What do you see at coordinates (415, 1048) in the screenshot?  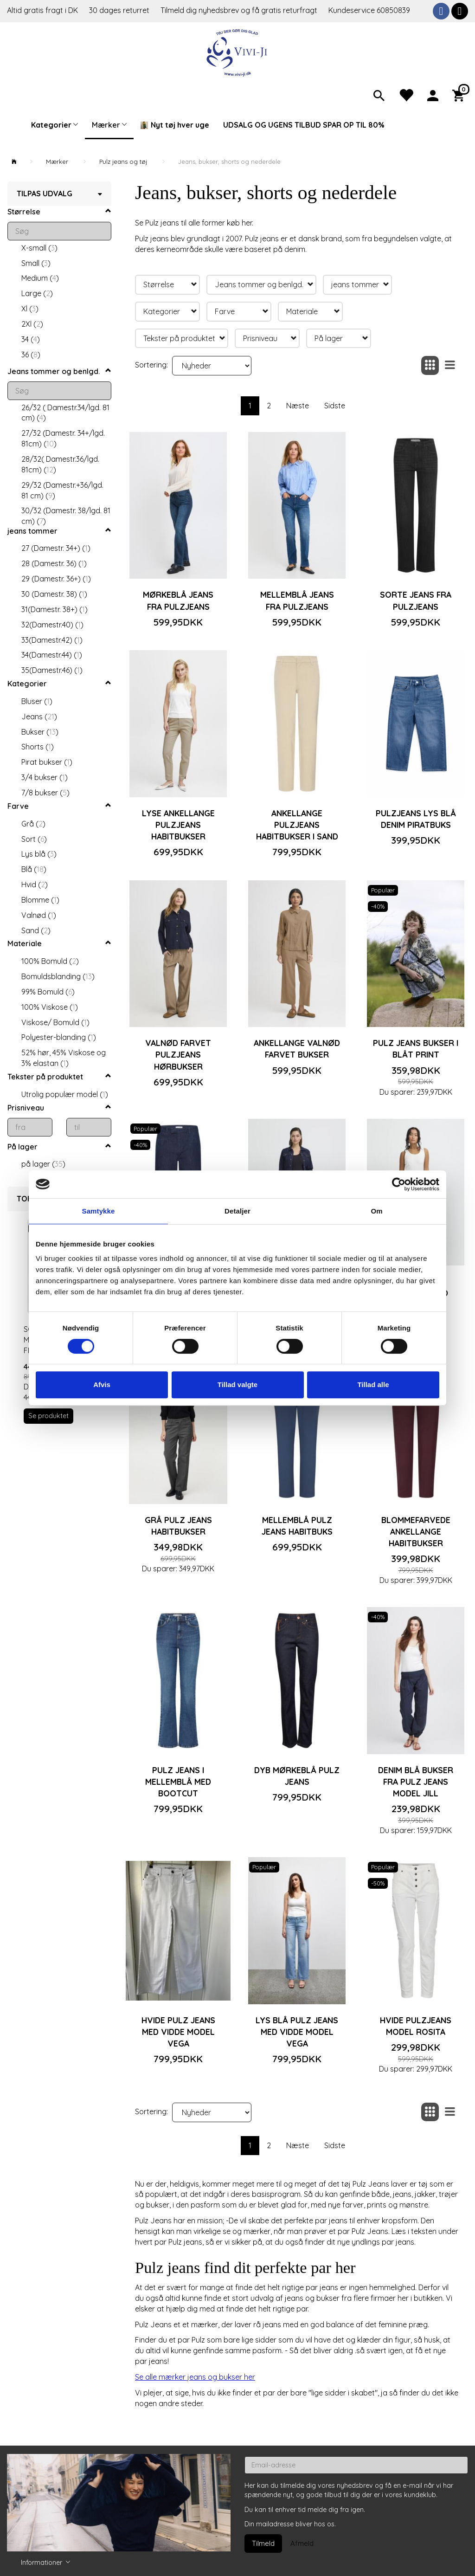 I see `Pulz jeans bukser i blåt print` at bounding box center [415, 1048].